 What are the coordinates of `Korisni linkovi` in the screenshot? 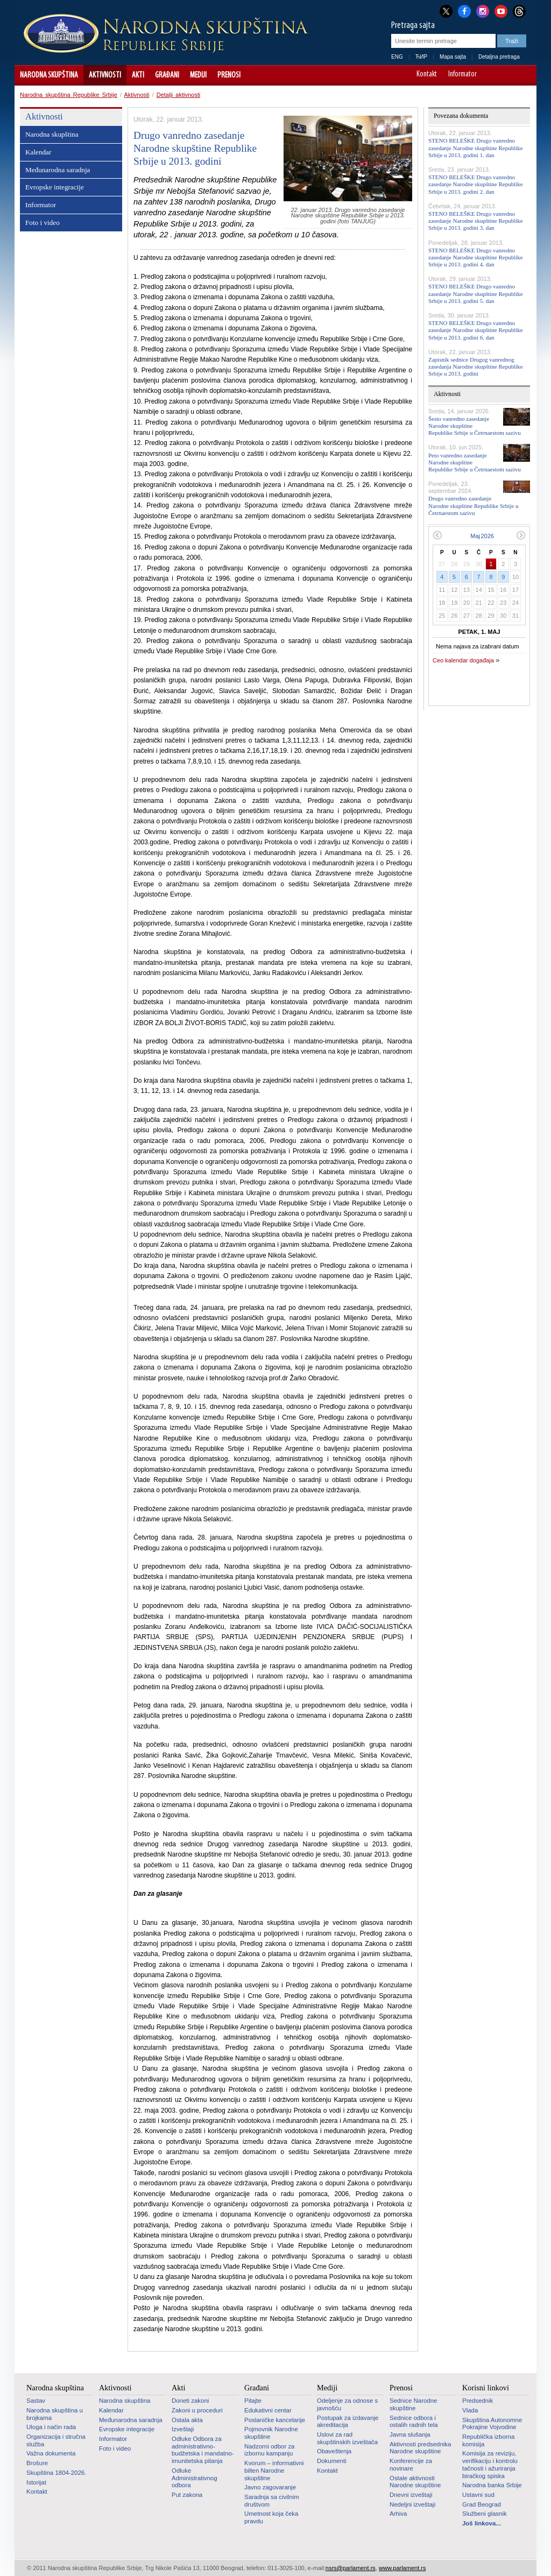 It's located at (485, 2387).